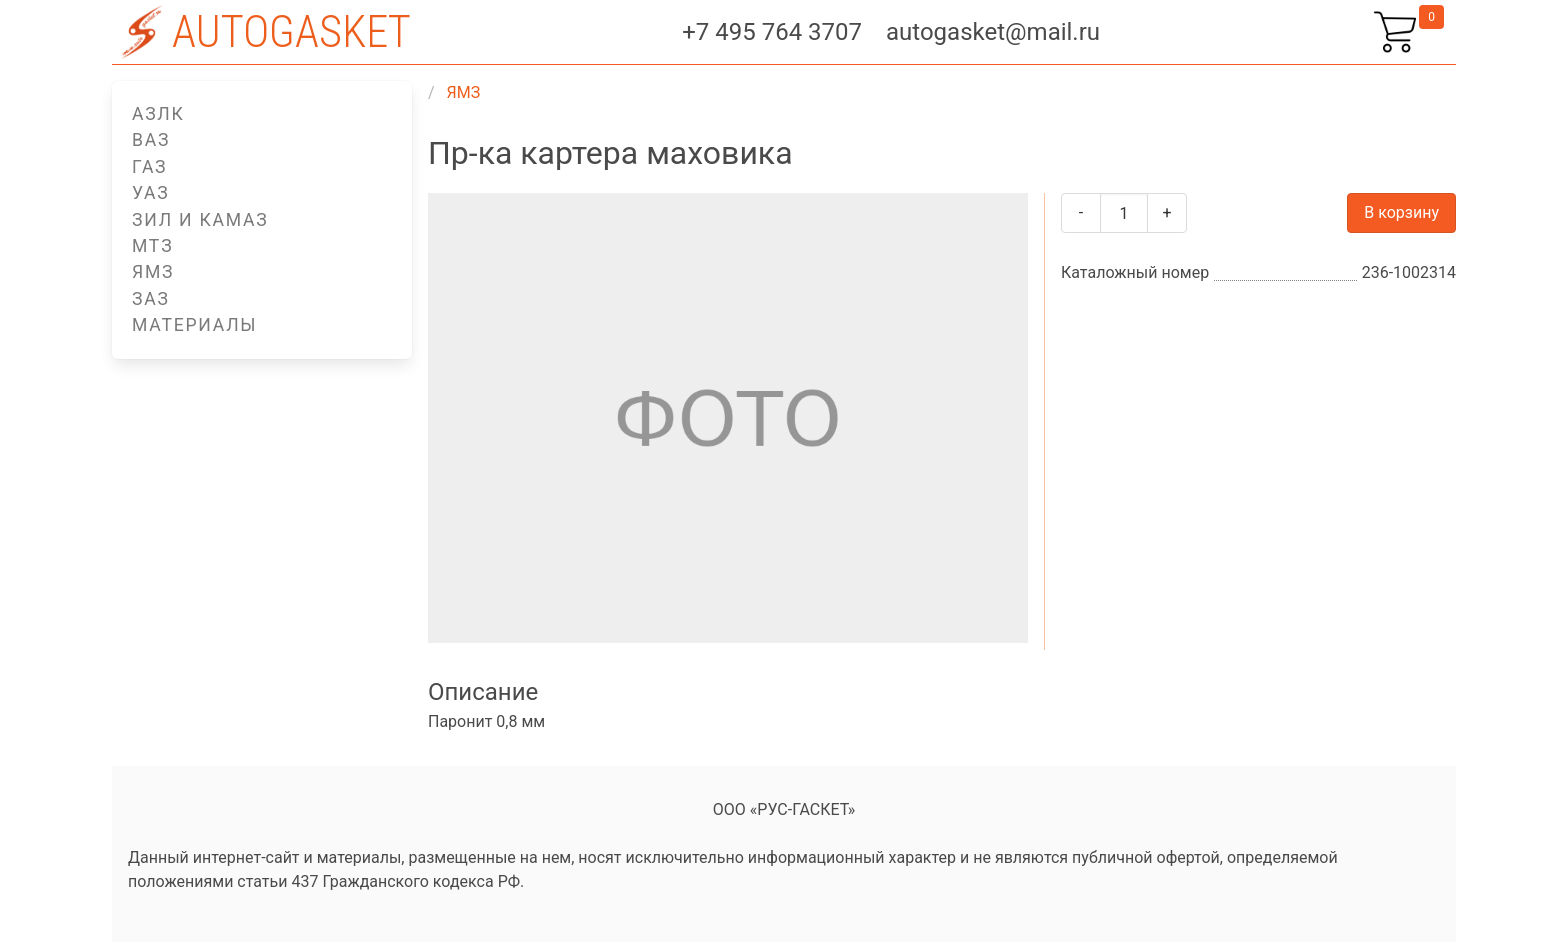 The width and height of the screenshot is (1568, 942). Describe the element at coordinates (993, 32) in the screenshot. I see `autogasket@mail.ru` at that location.